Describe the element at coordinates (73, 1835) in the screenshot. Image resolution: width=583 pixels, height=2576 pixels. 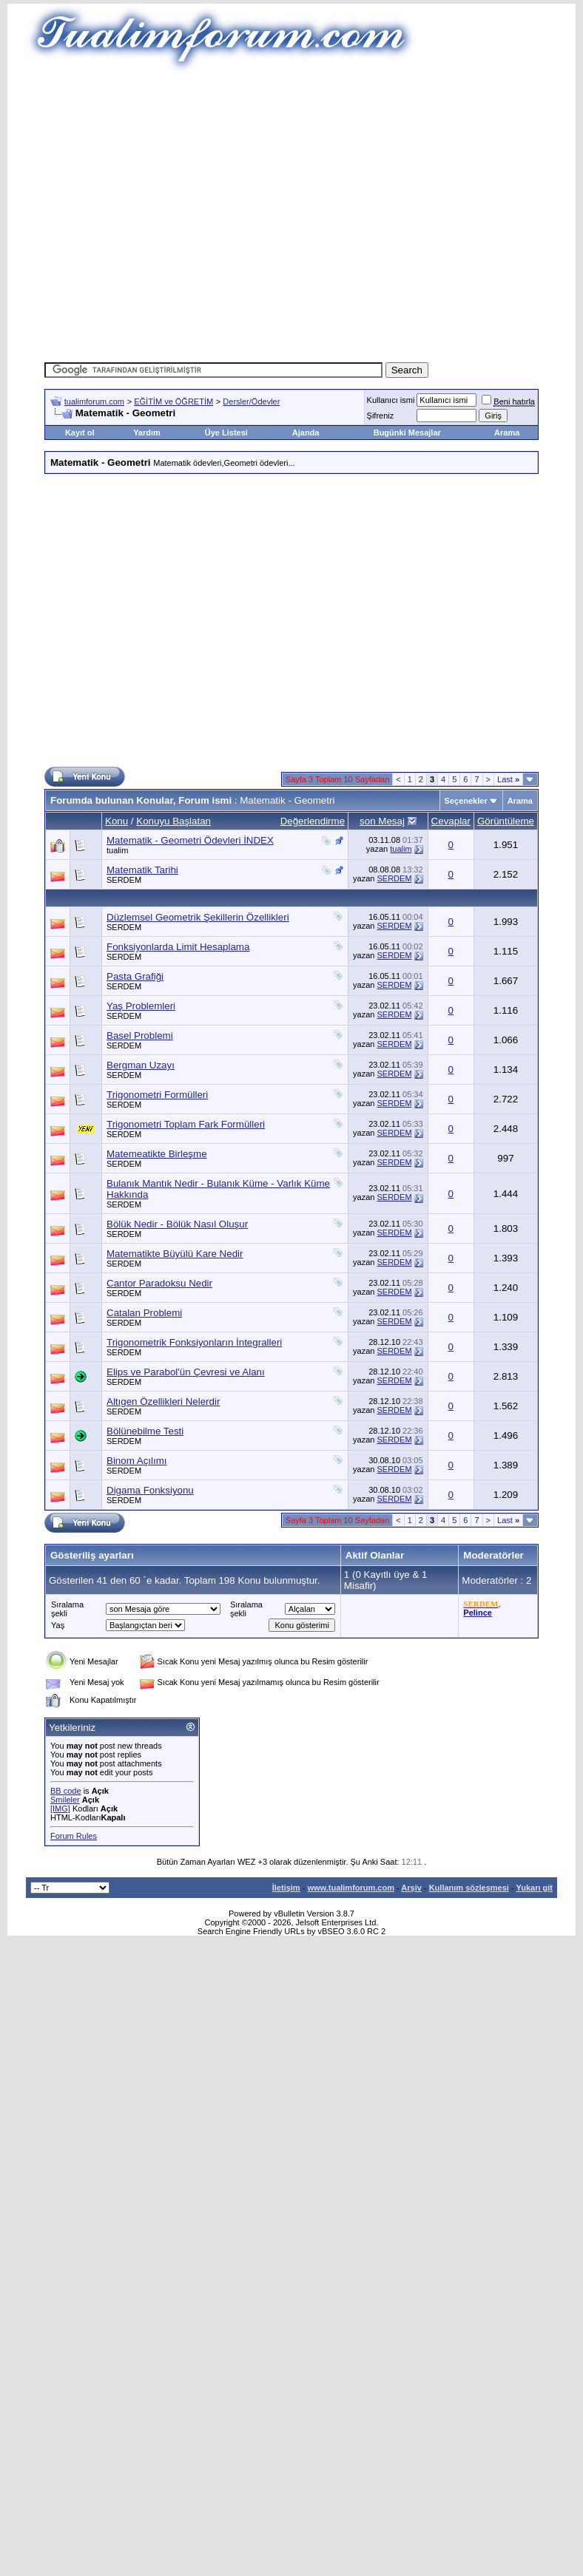
I see `Forum Rules` at that location.